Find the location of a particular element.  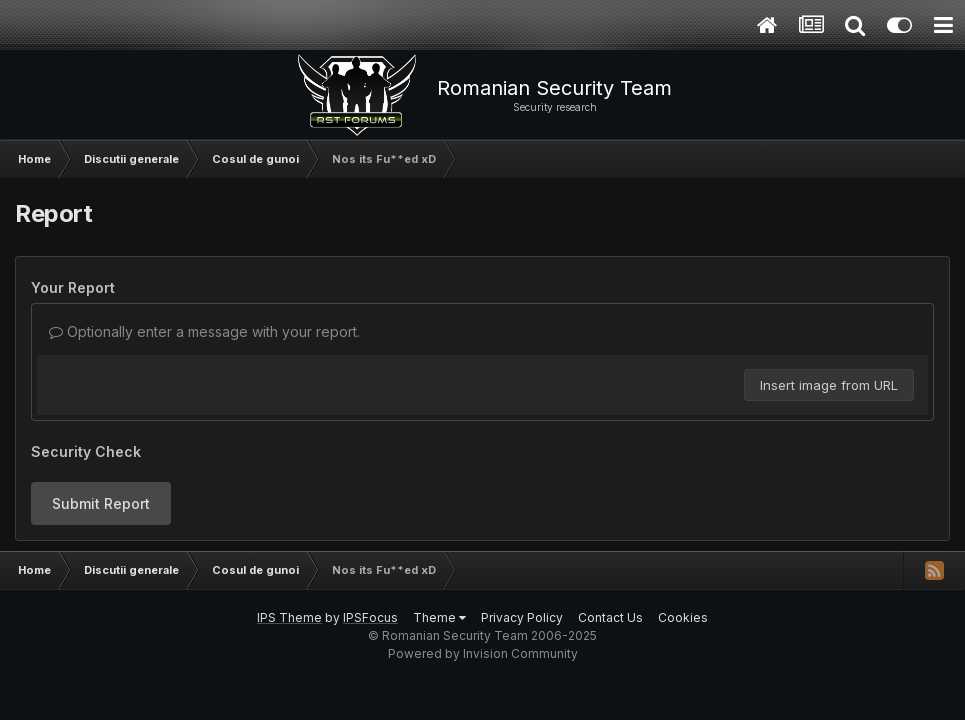

Privacy Policy is located at coordinates (522, 617).